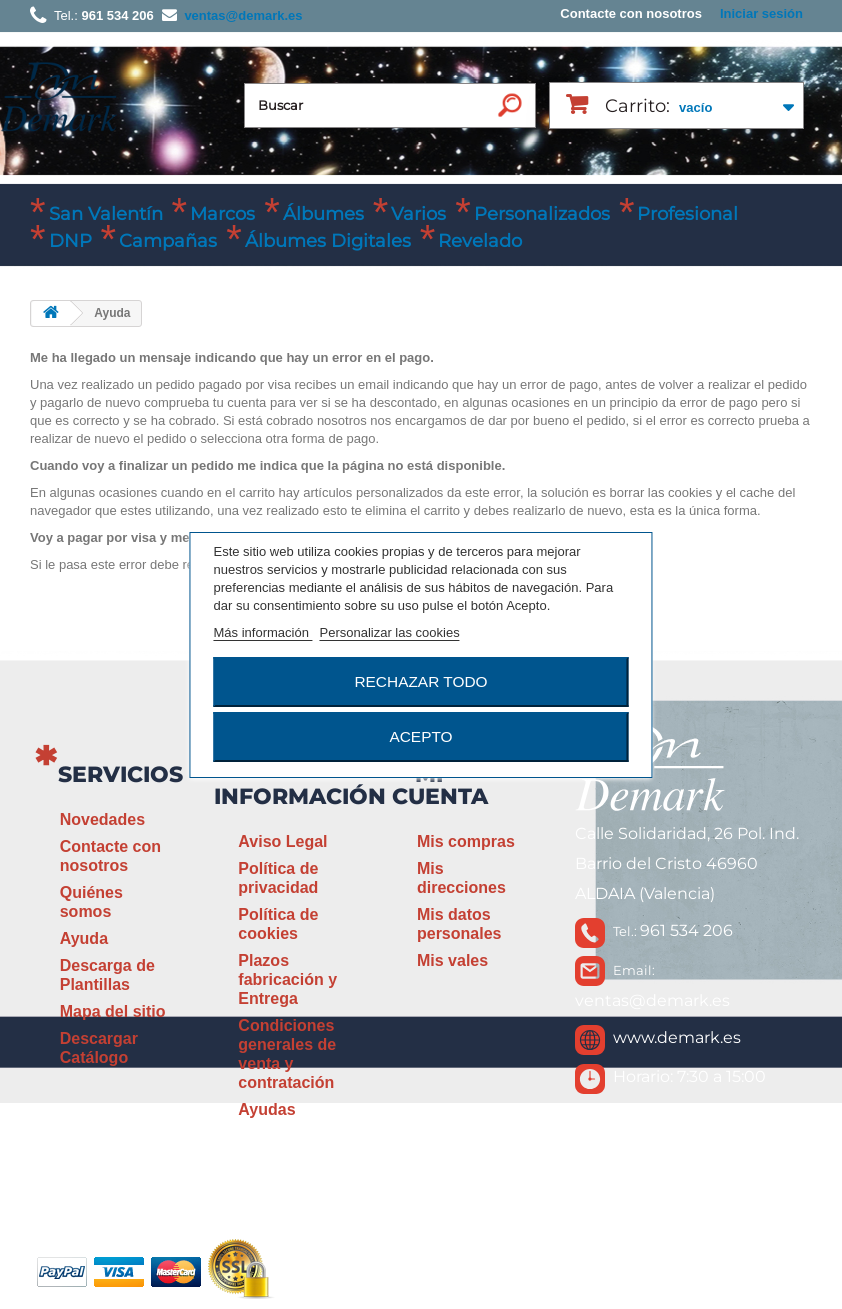 Image resolution: width=842 pixels, height=1309 pixels. Describe the element at coordinates (323, 214) in the screenshot. I see `Álbumes` at that location.